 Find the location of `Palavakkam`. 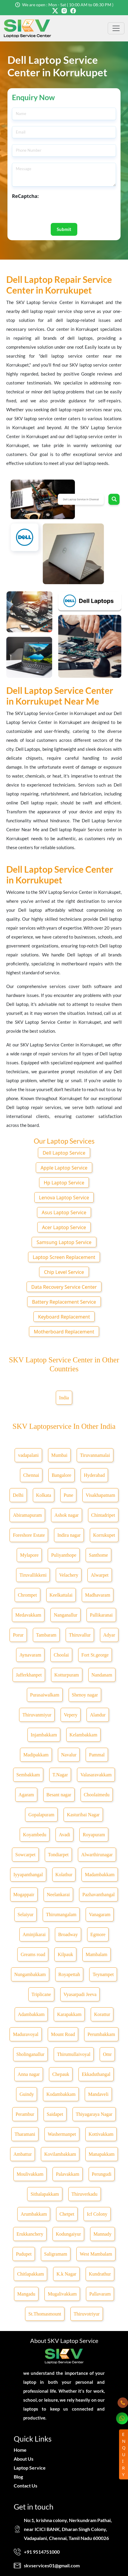

Palavakkam is located at coordinates (67, 2174).